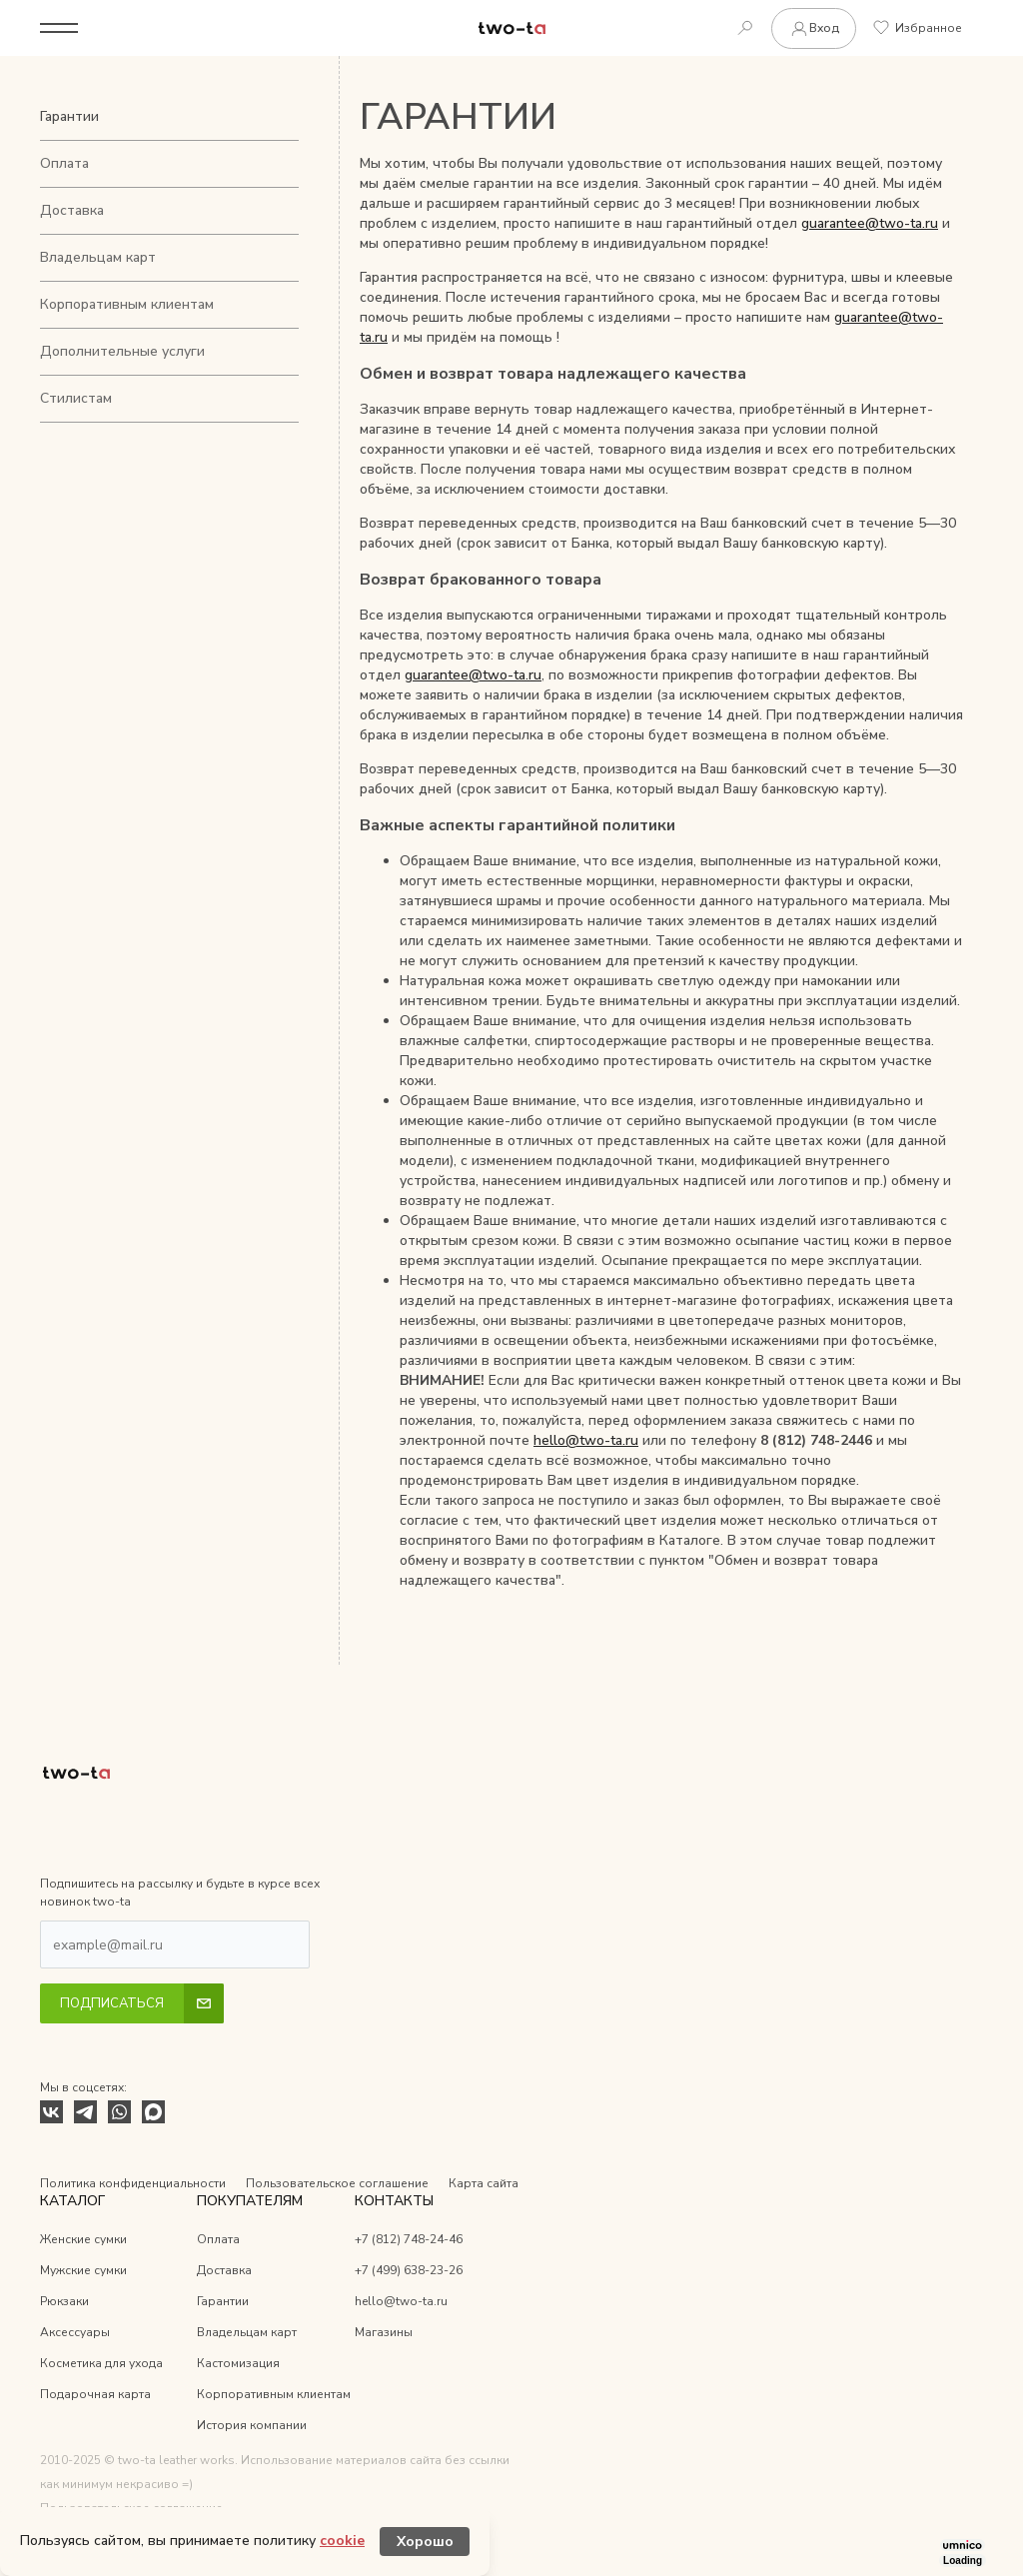 The image size is (1023, 2576). Describe the element at coordinates (238, 2363) in the screenshot. I see `Кастомизация` at that location.